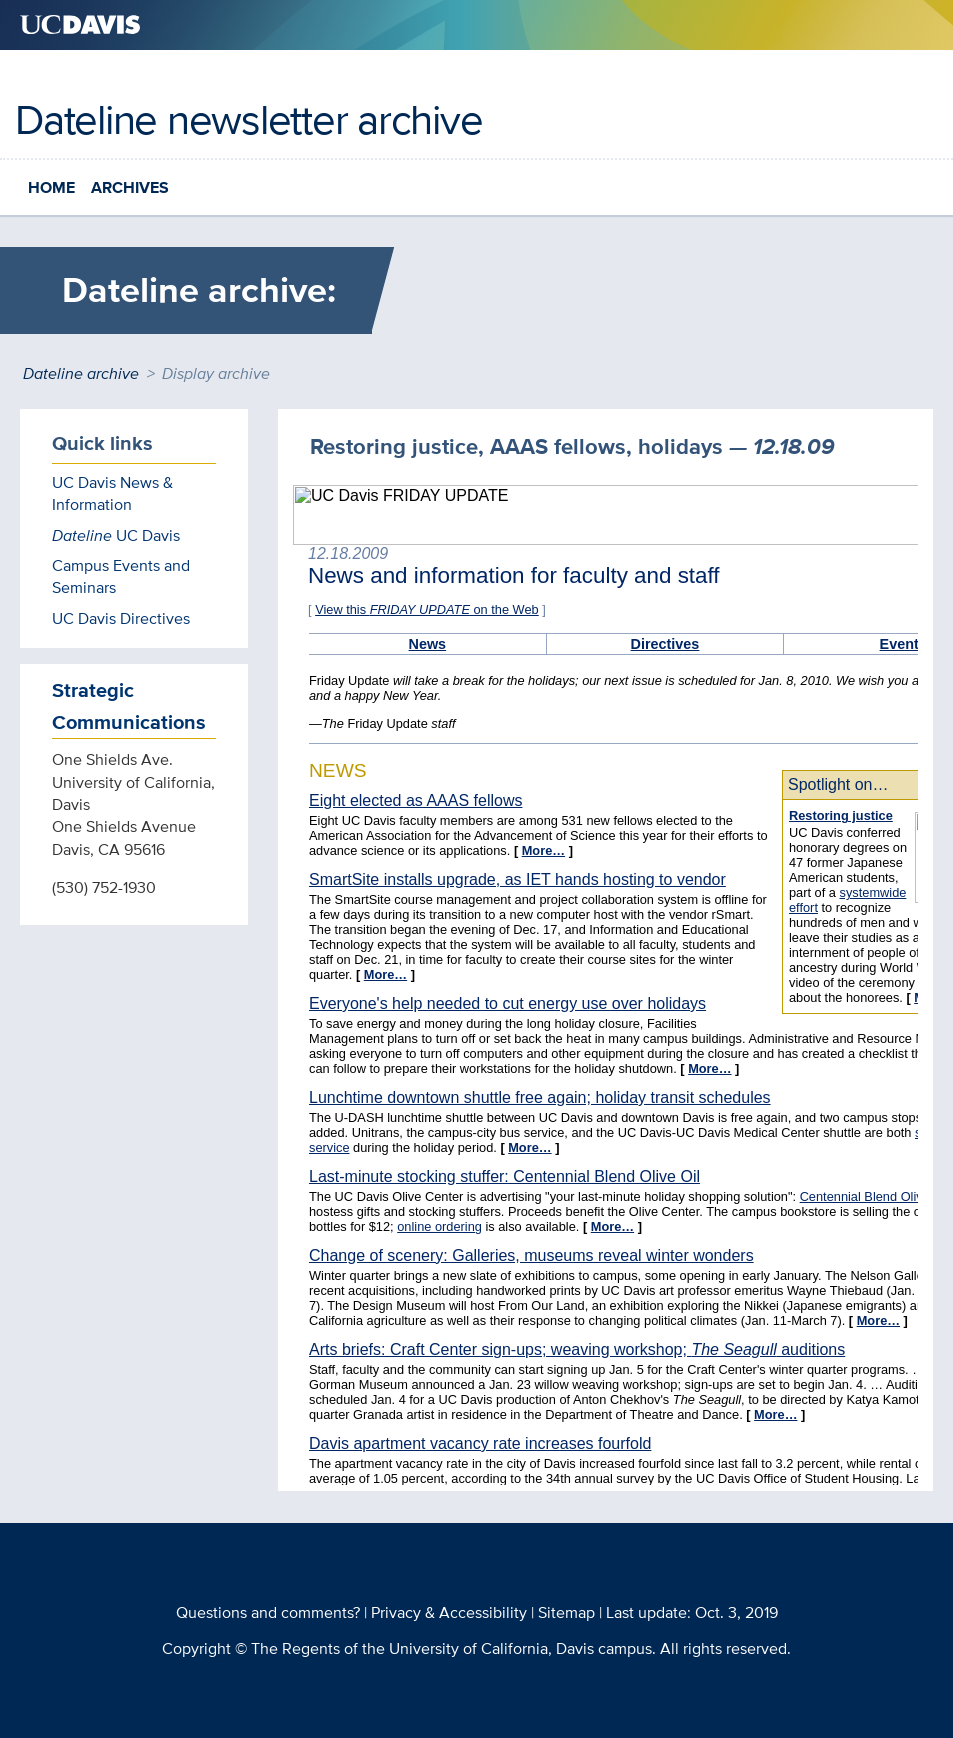  What do you see at coordinates (121, 576) in the screenshot?
I see `Campus Events and Seminars` at bounding box center [121, 576].